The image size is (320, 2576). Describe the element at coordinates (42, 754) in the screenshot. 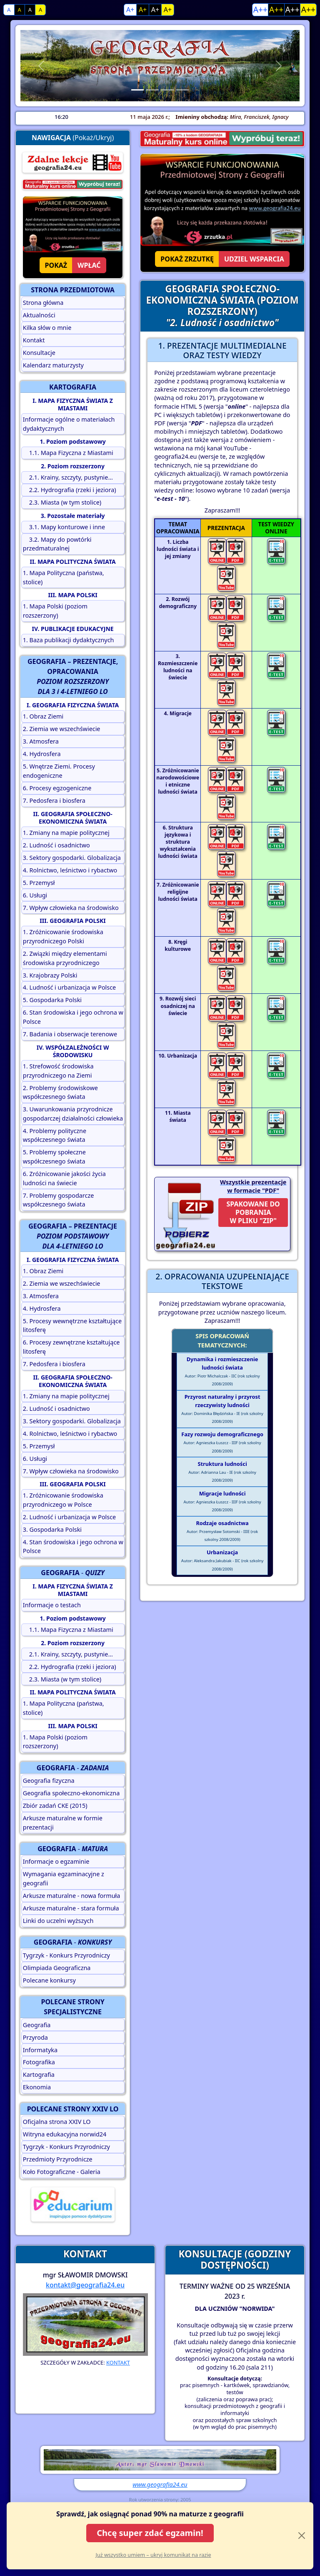

I see `4. Hydrosfera` at that location.